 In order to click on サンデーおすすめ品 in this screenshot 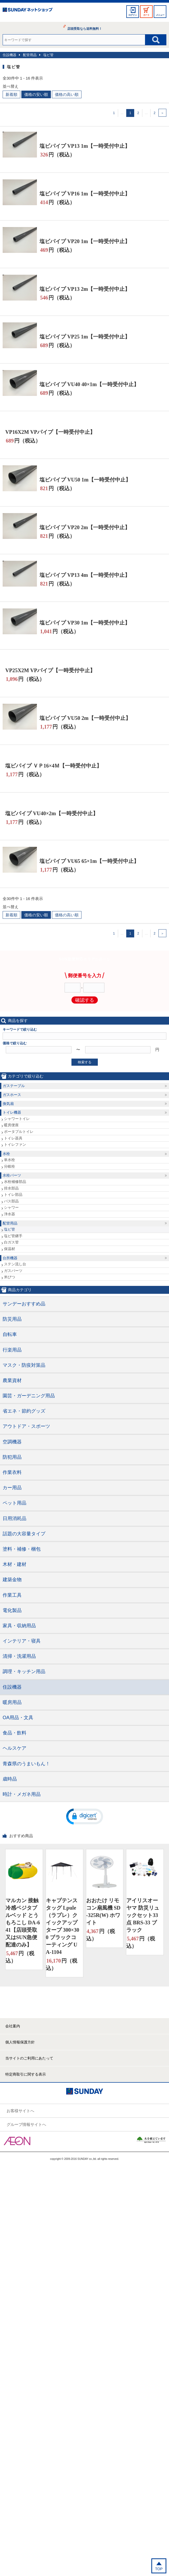, I will do `click(24, 1303)`.